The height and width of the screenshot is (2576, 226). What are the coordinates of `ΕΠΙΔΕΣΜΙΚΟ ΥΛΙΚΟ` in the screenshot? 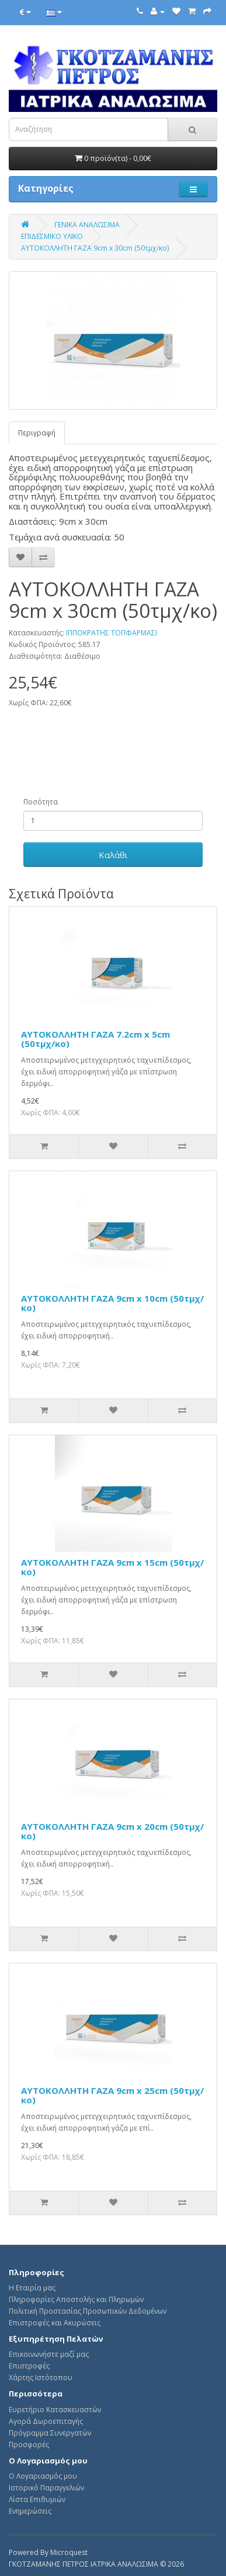 It's located at (52, 236).